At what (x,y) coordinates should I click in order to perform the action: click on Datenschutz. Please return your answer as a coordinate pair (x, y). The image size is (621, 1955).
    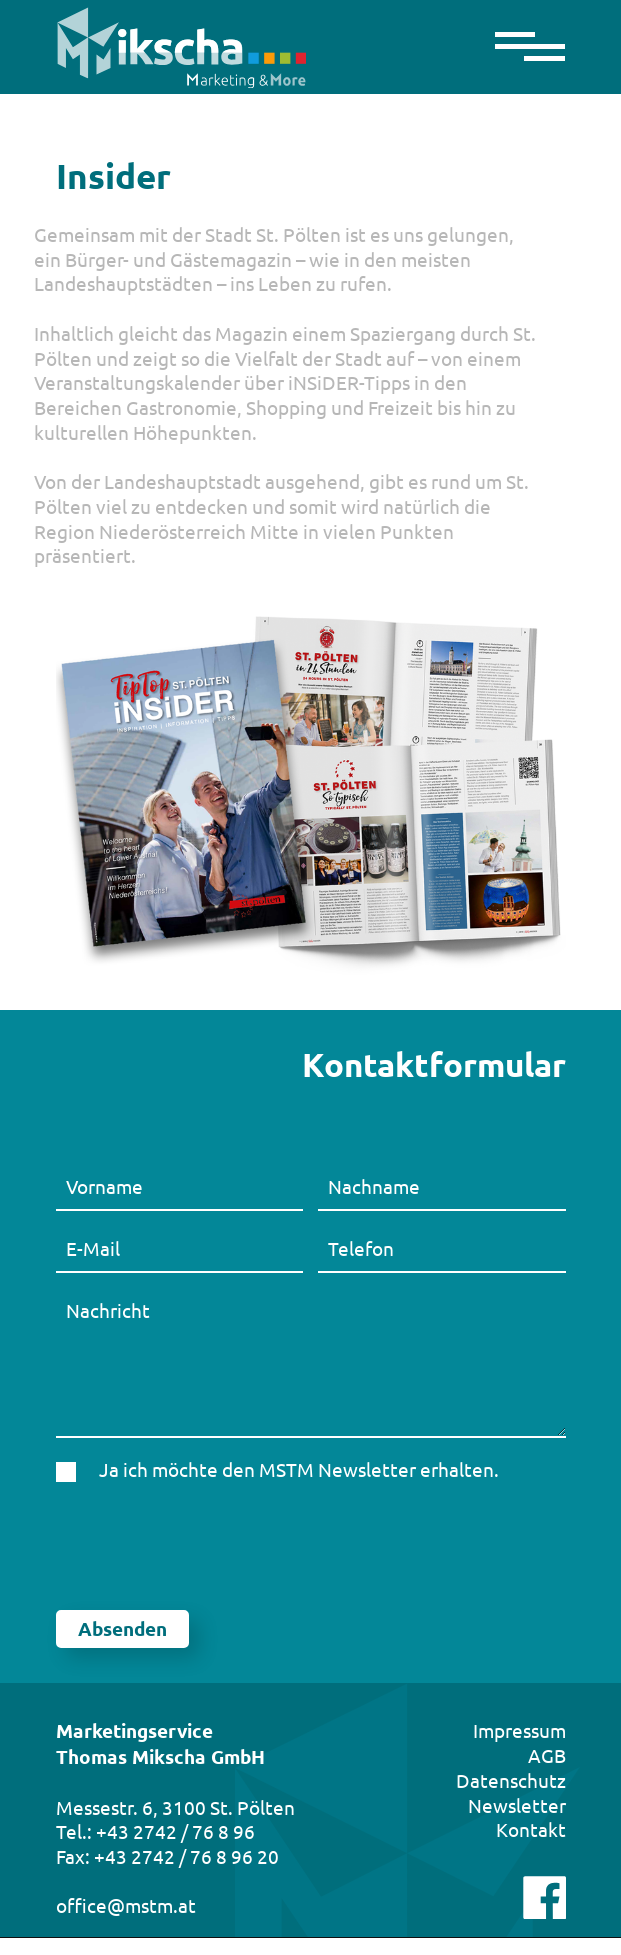
    Looking at the image, I should click on (511, 1780).